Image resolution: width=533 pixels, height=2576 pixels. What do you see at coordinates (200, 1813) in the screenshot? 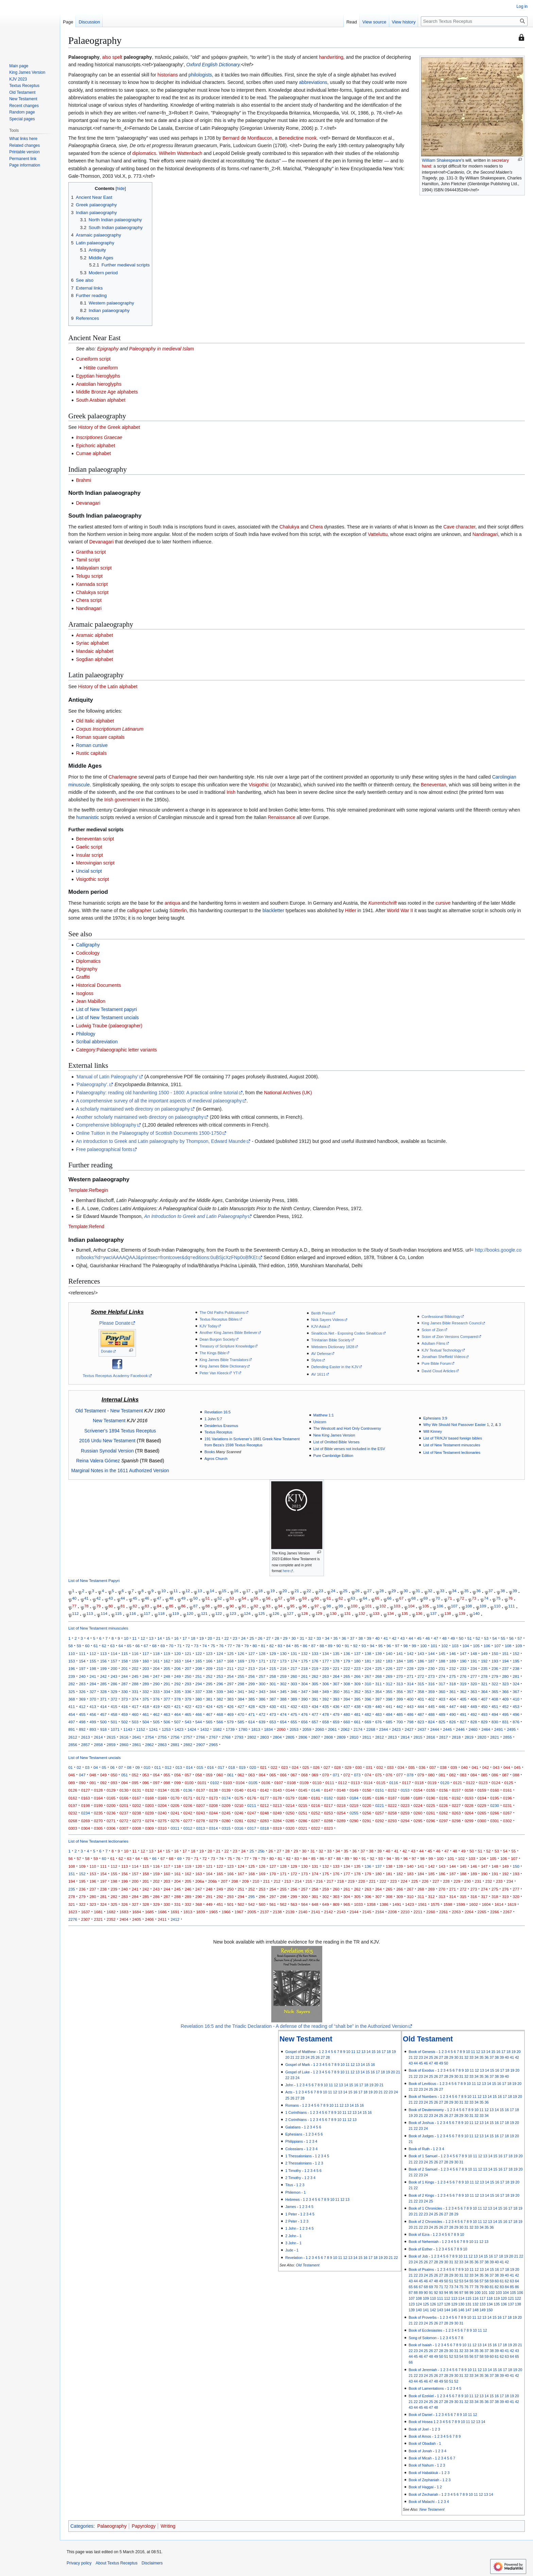
I see `0243` at bounding box center [200, 1813].